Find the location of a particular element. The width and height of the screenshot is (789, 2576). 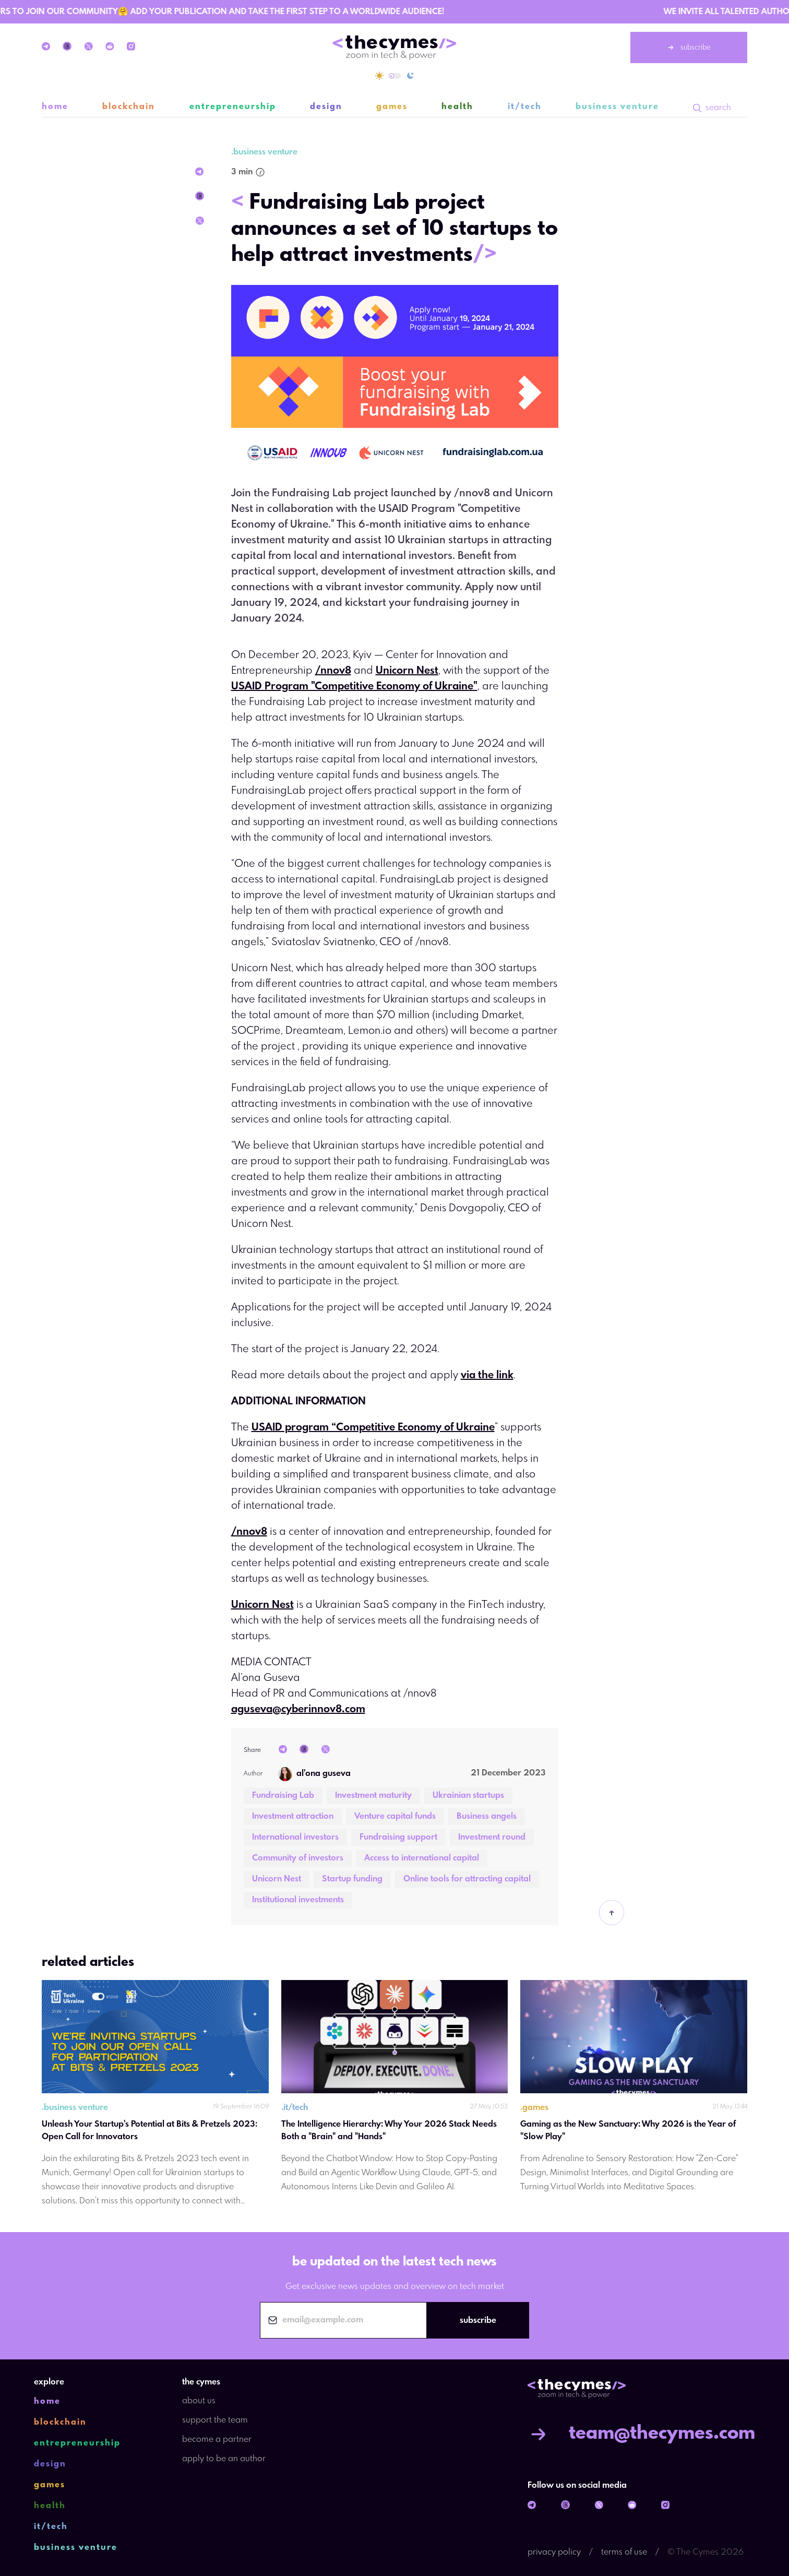

support the team is located at coordinates (215, 2420).